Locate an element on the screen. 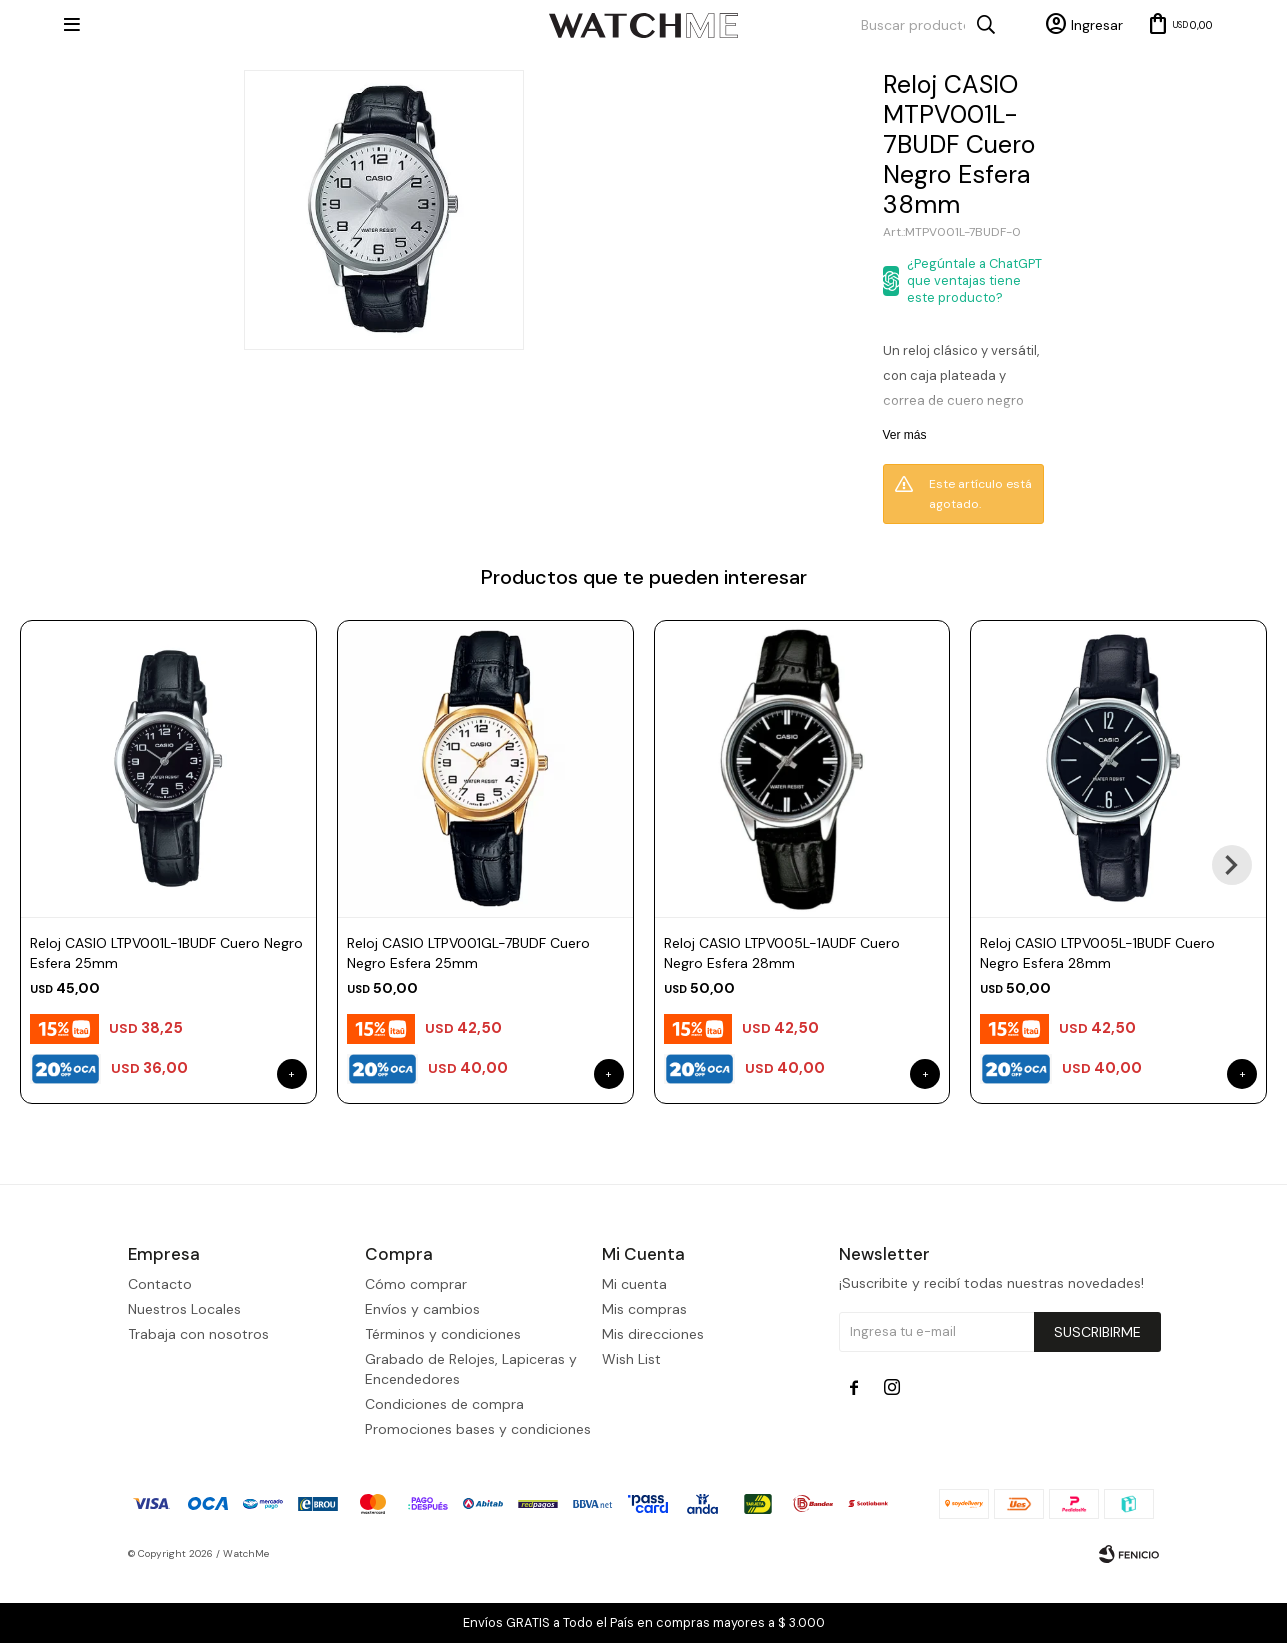 The image size is (1287, 1643). Ver más is located at coordinates (905, 435).